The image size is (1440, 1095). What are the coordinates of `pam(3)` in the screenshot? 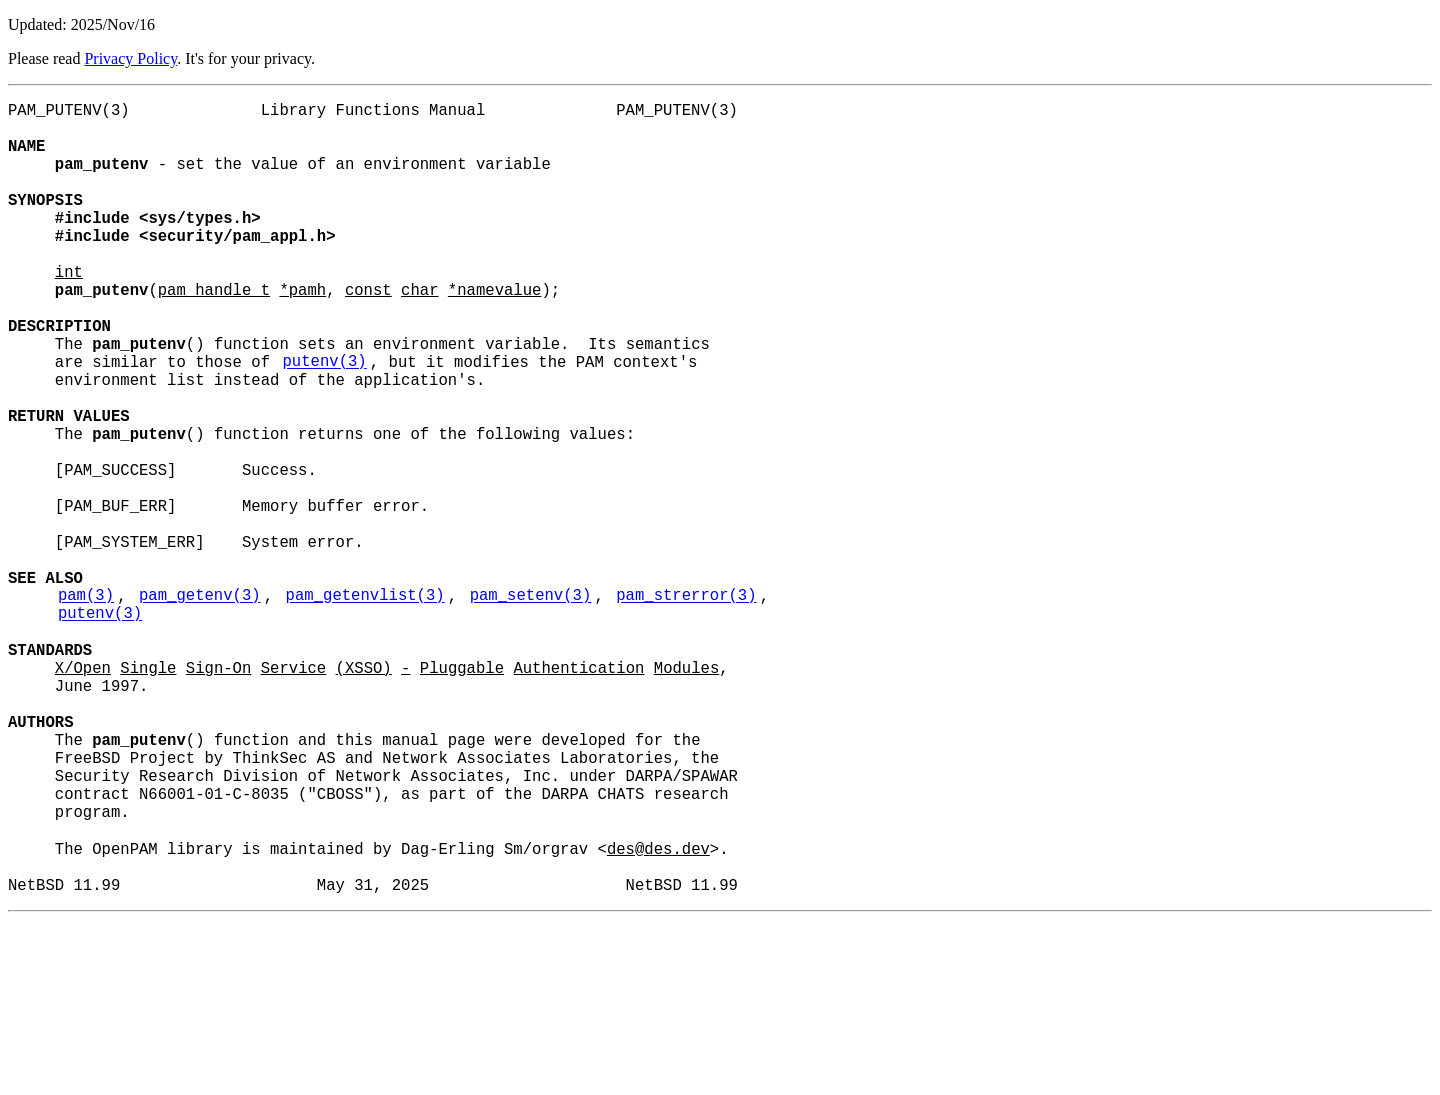 It's located at (86, 707).